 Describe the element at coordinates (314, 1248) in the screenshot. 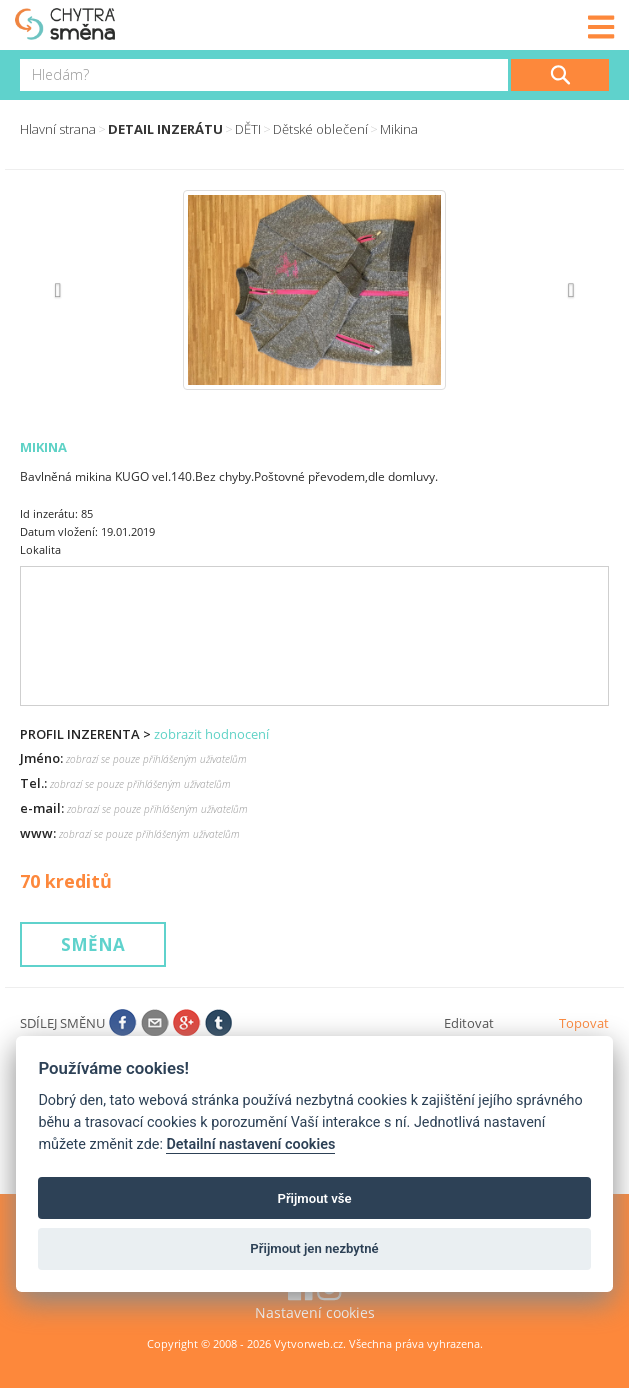

I see `Přijmout jen nezbytné` at that location.